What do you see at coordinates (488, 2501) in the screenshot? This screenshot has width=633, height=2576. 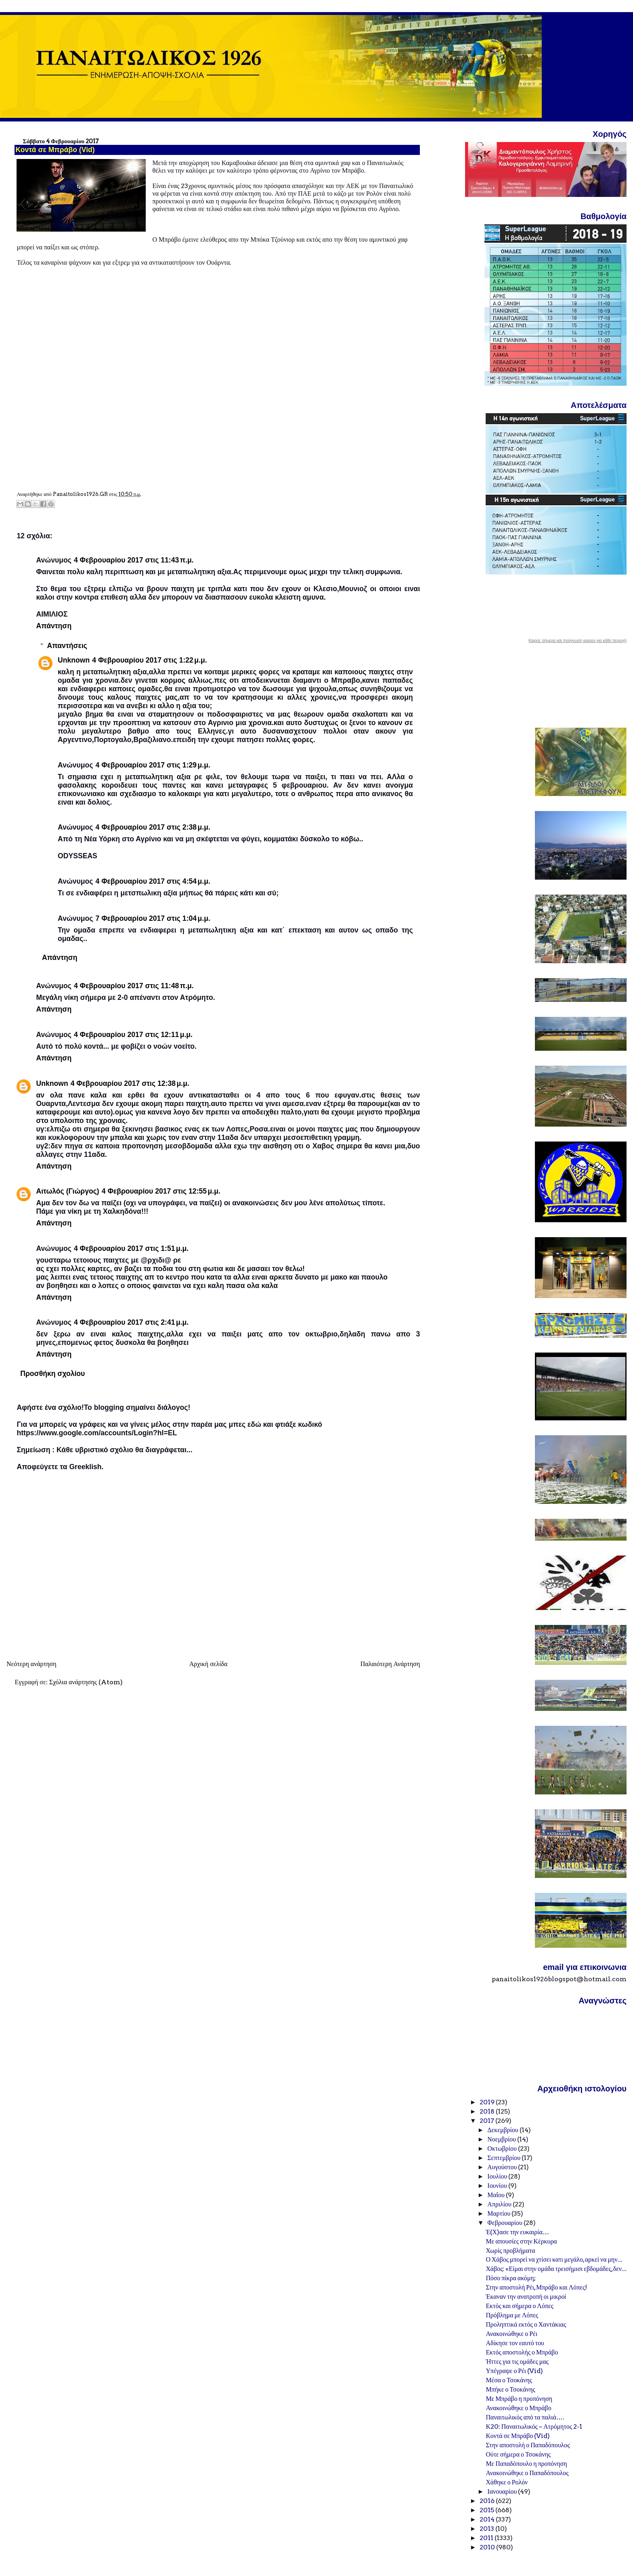 I see `2016` at bounding box center [488, 2501].